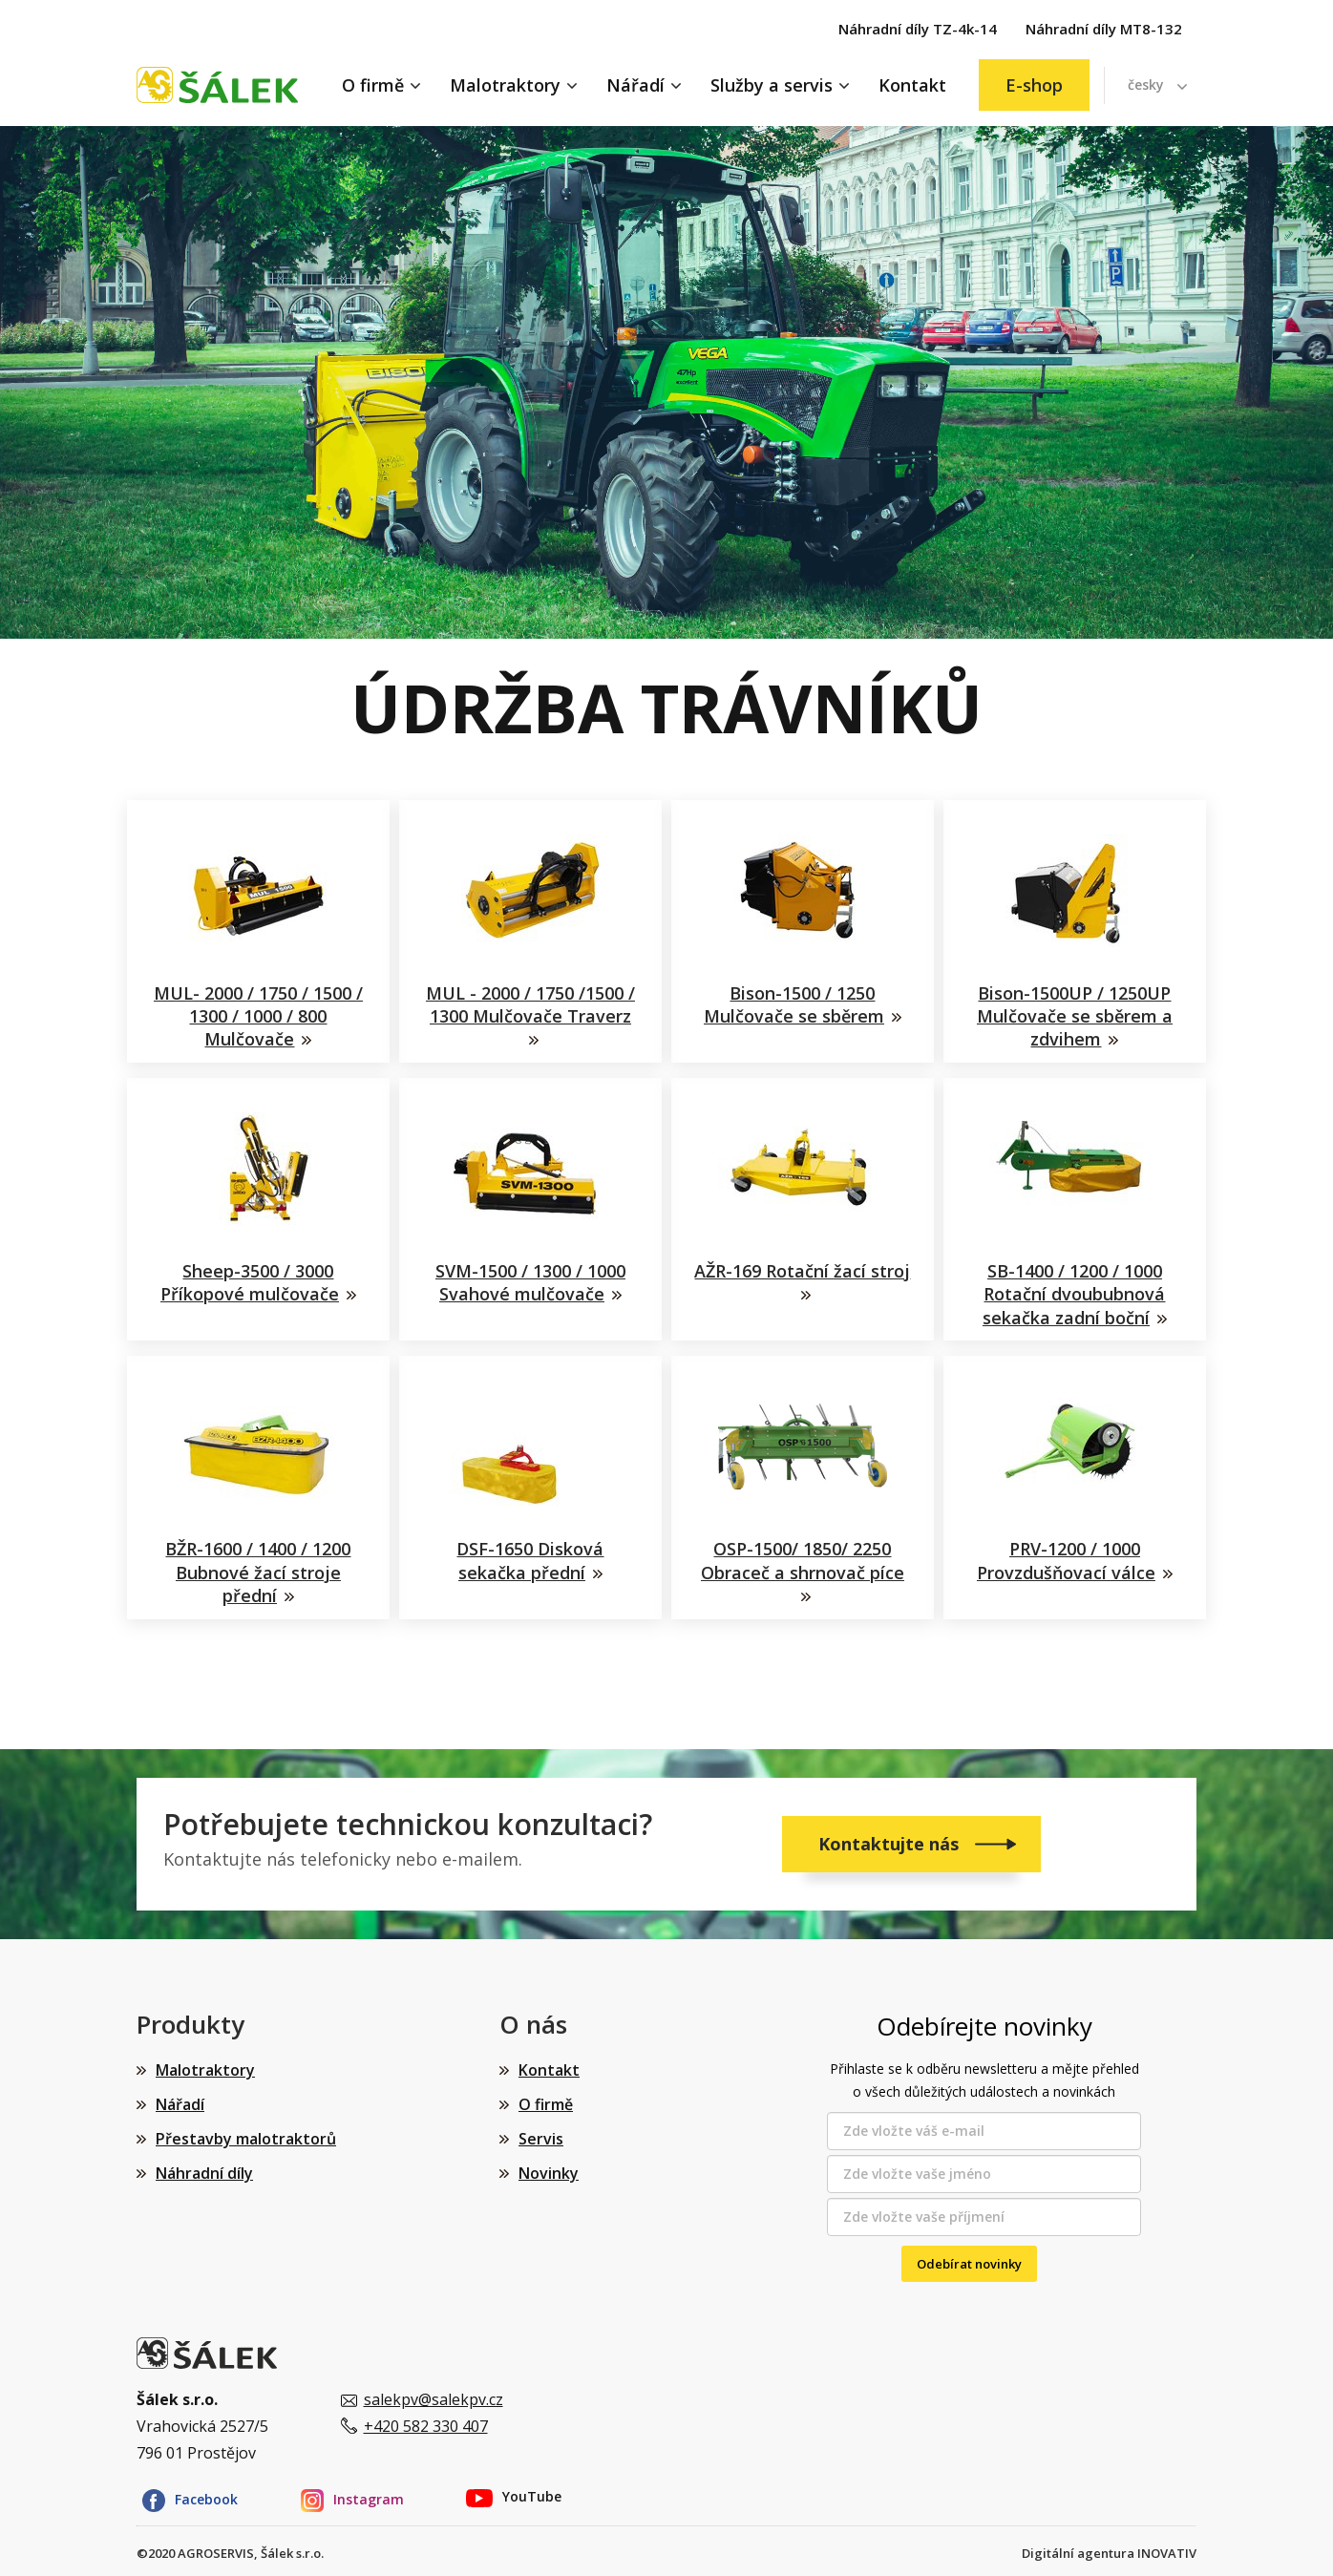 This screenshot has width=1333, height=2576. Describe the element at coordinates (912, 85) in the screenshot. I see `Kontakt` at that location.